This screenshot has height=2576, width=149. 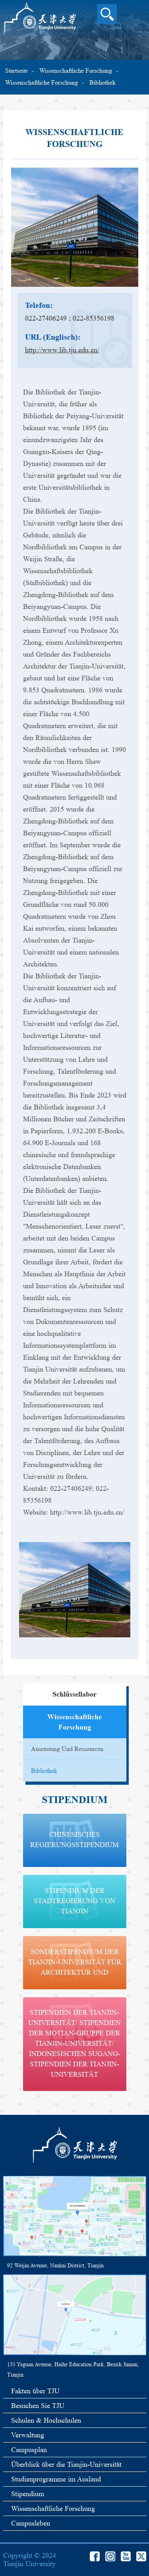 What do you see at coordinates (37, 2406) in the screenshot?
I see `Besuchen Sie TJU` at bounding box center [37, 2406].